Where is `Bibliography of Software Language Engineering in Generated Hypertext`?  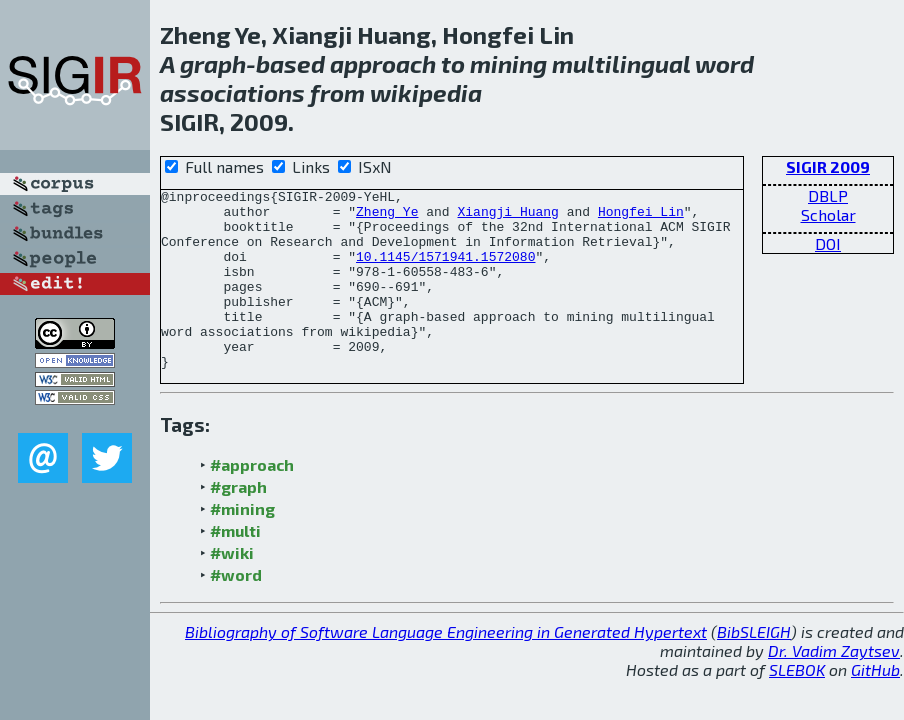 Bibliography of Software Language Engineering in Generated Hypertext is located at coordinates (446, 667).